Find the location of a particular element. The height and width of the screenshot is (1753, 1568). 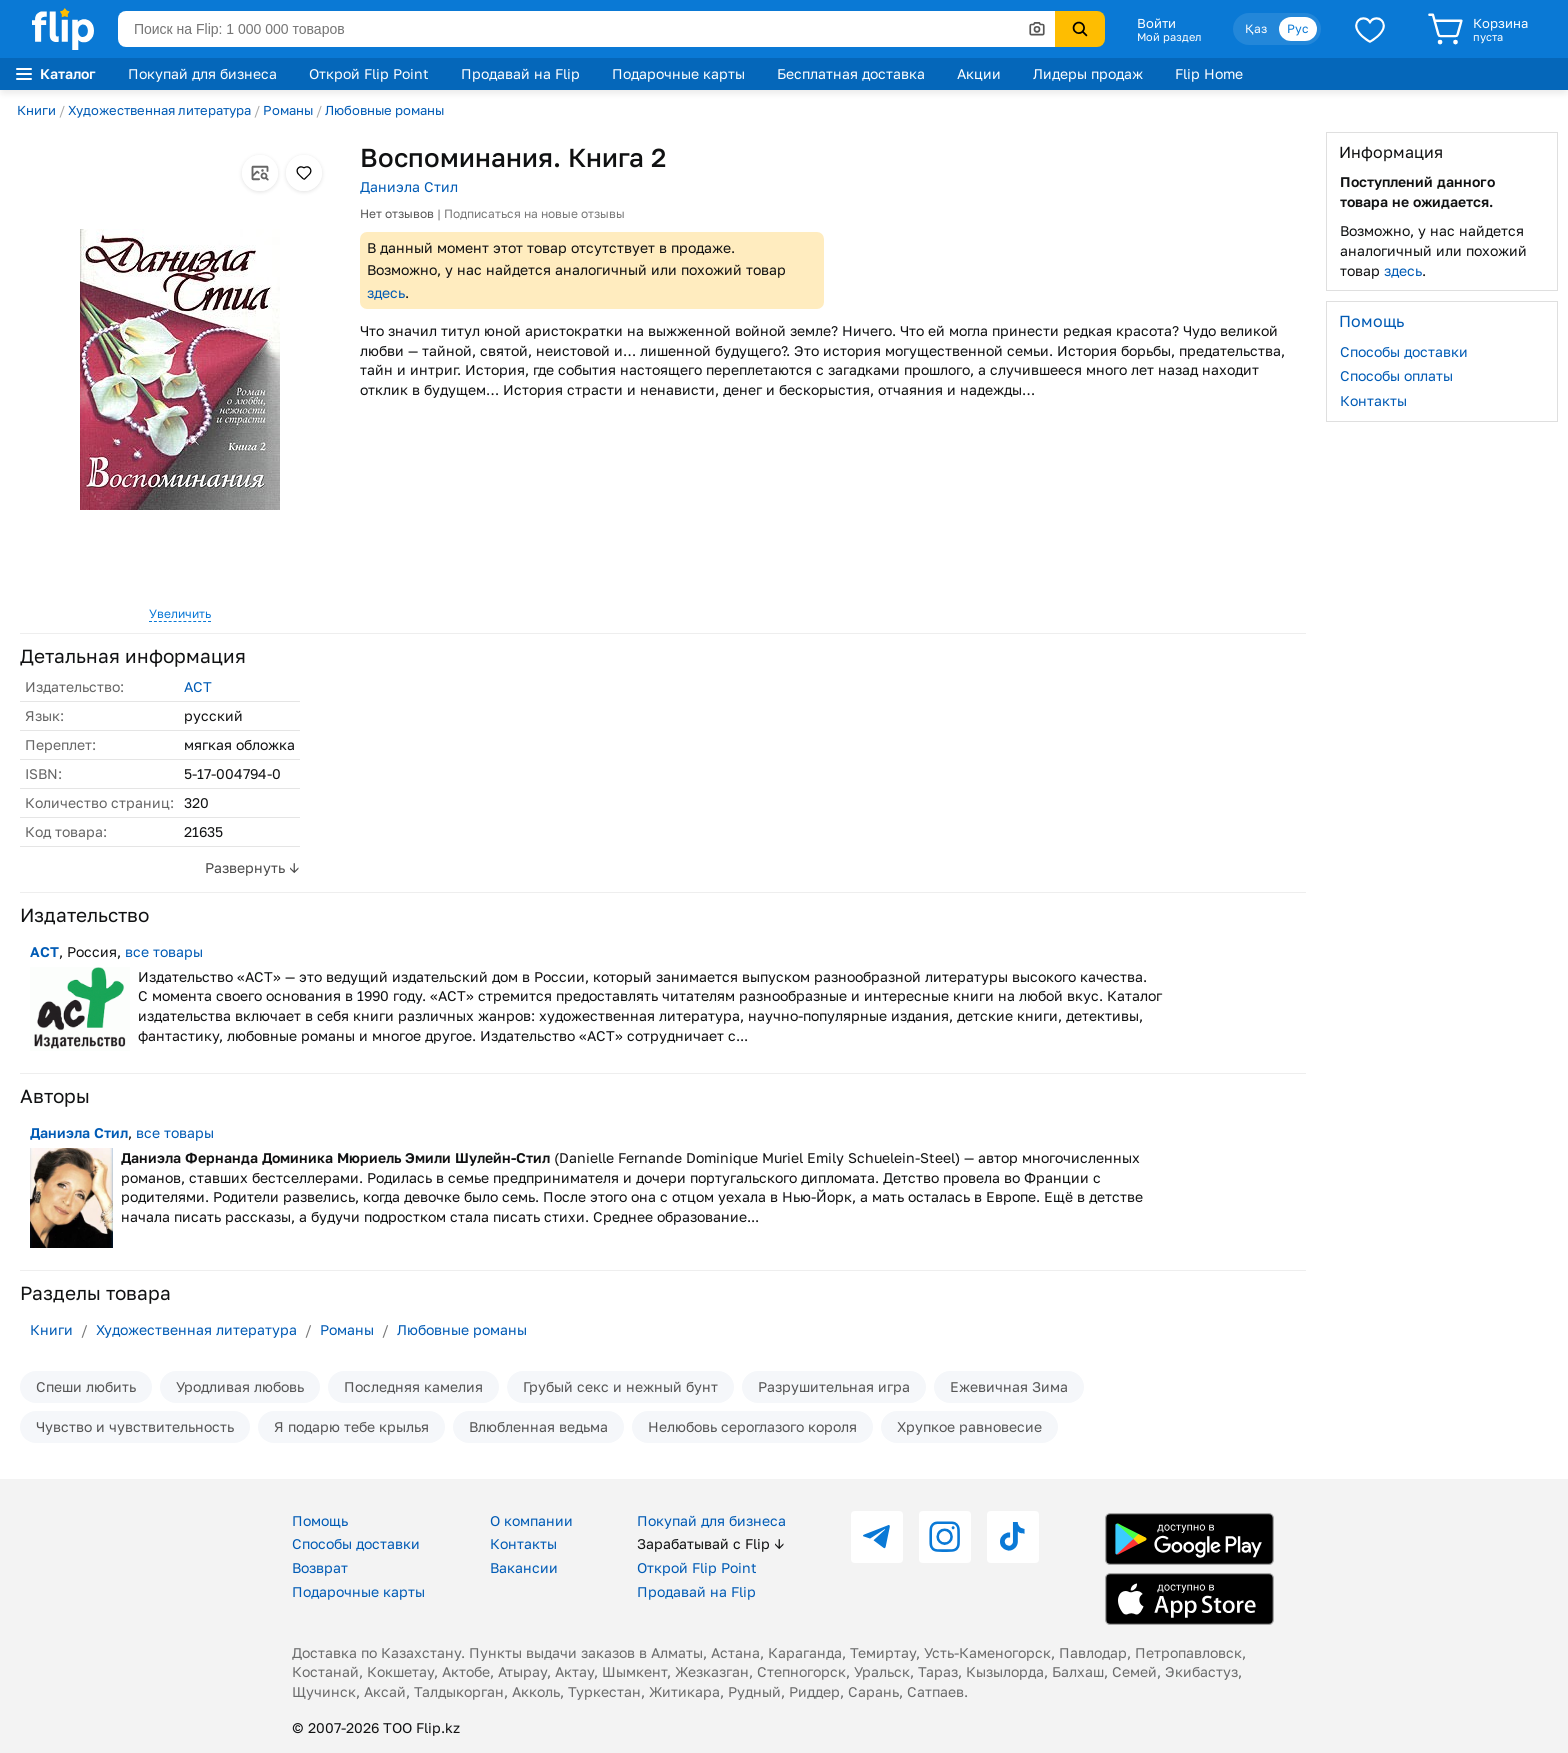

Бесплатная доставка is located at coordinates (851, 73).